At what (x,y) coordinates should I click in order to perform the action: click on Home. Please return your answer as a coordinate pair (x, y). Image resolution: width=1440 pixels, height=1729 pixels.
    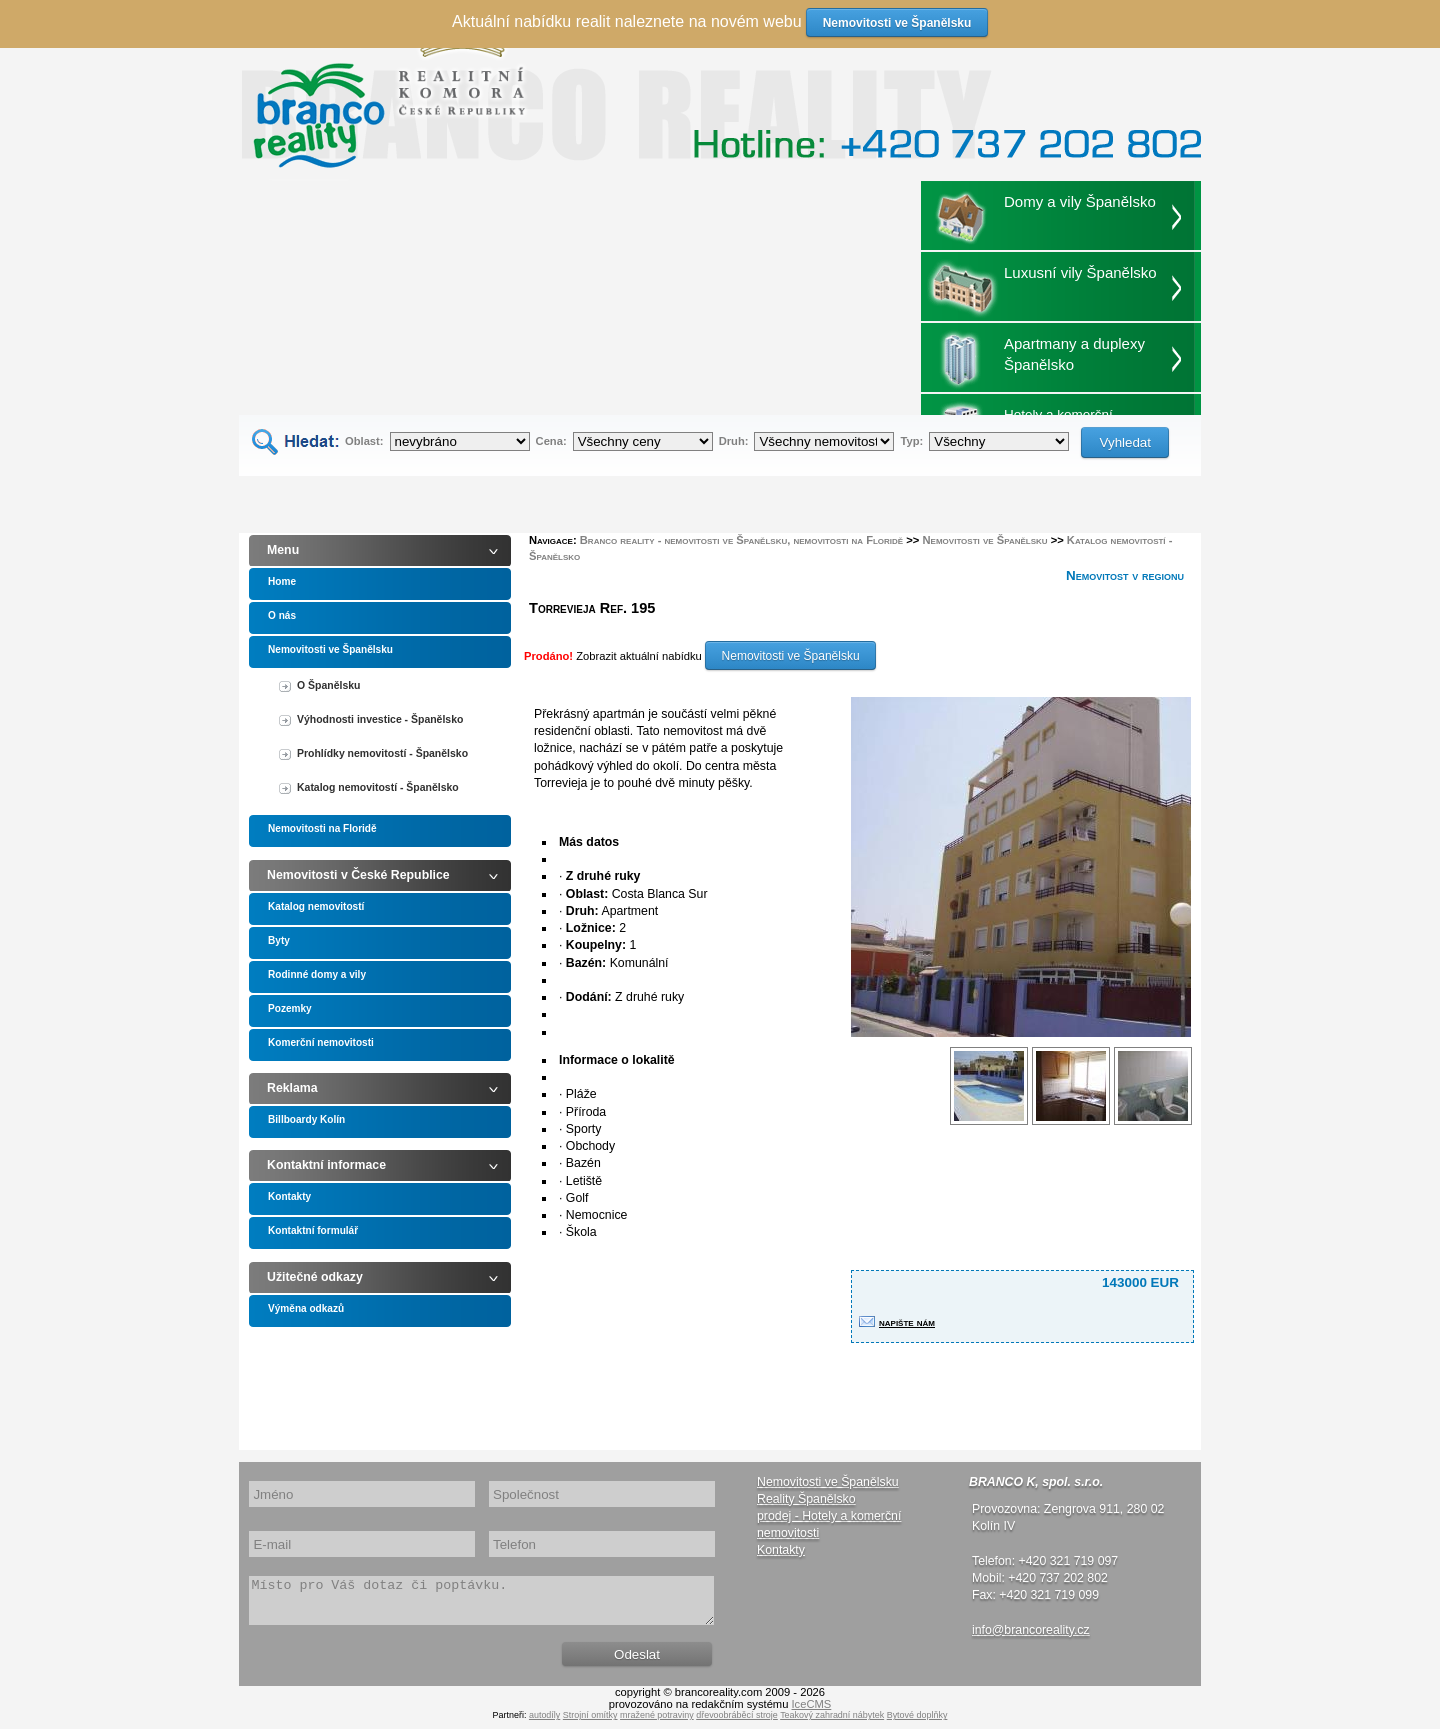
    Looking at the image, I should click on (282, 581).